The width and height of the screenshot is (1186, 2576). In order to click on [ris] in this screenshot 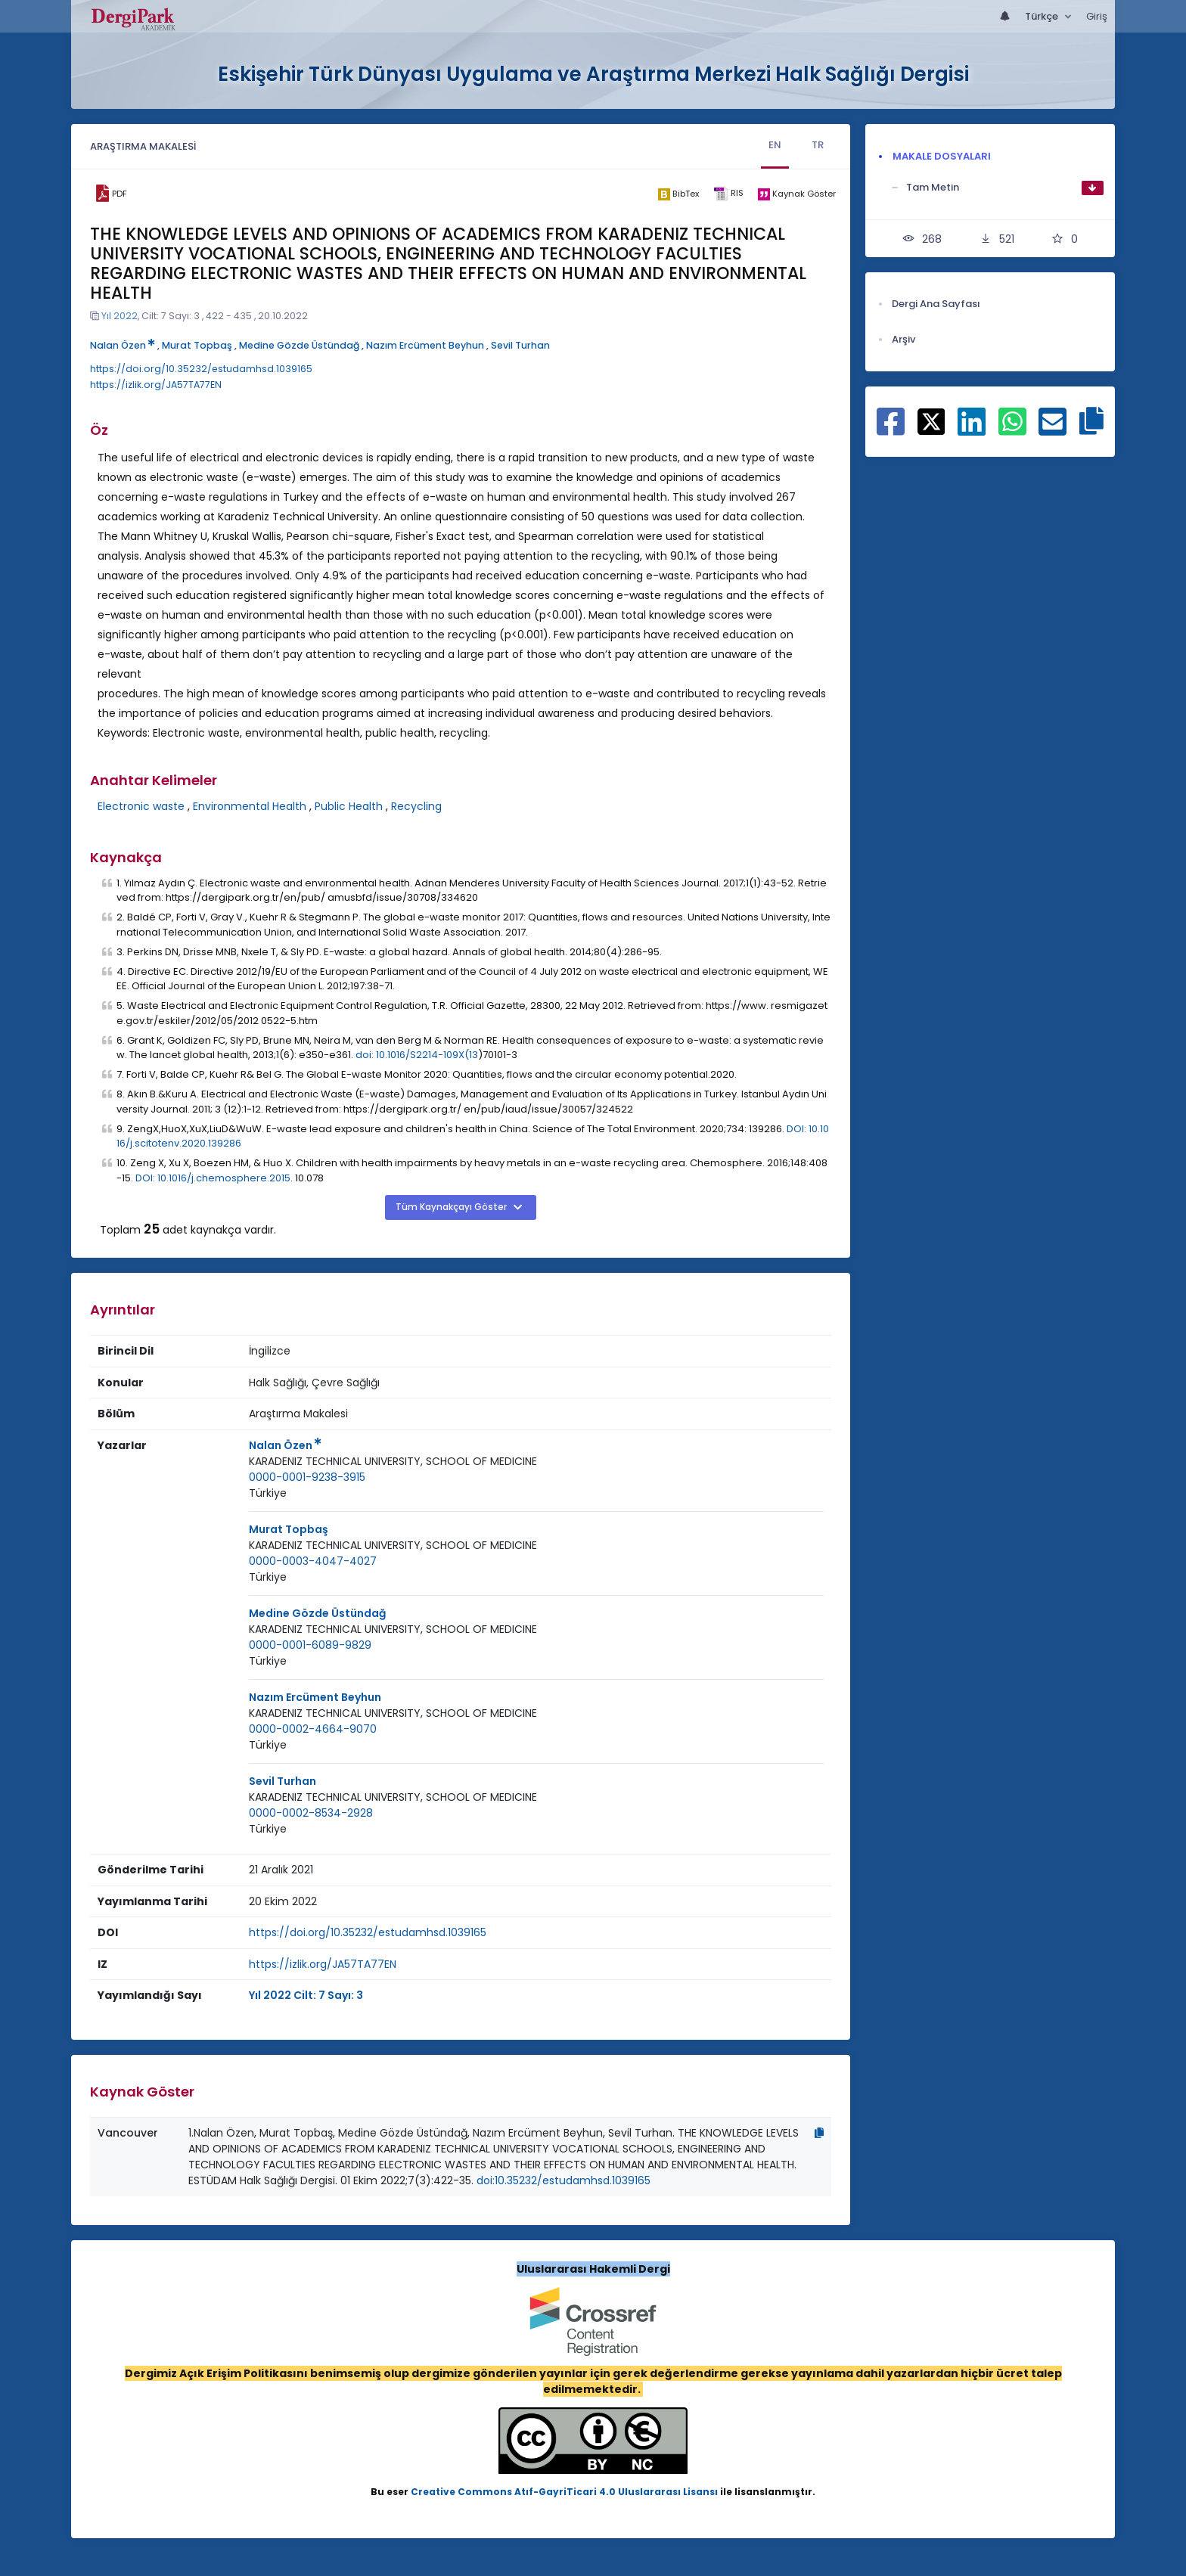, I will do `click(728, 194)`.